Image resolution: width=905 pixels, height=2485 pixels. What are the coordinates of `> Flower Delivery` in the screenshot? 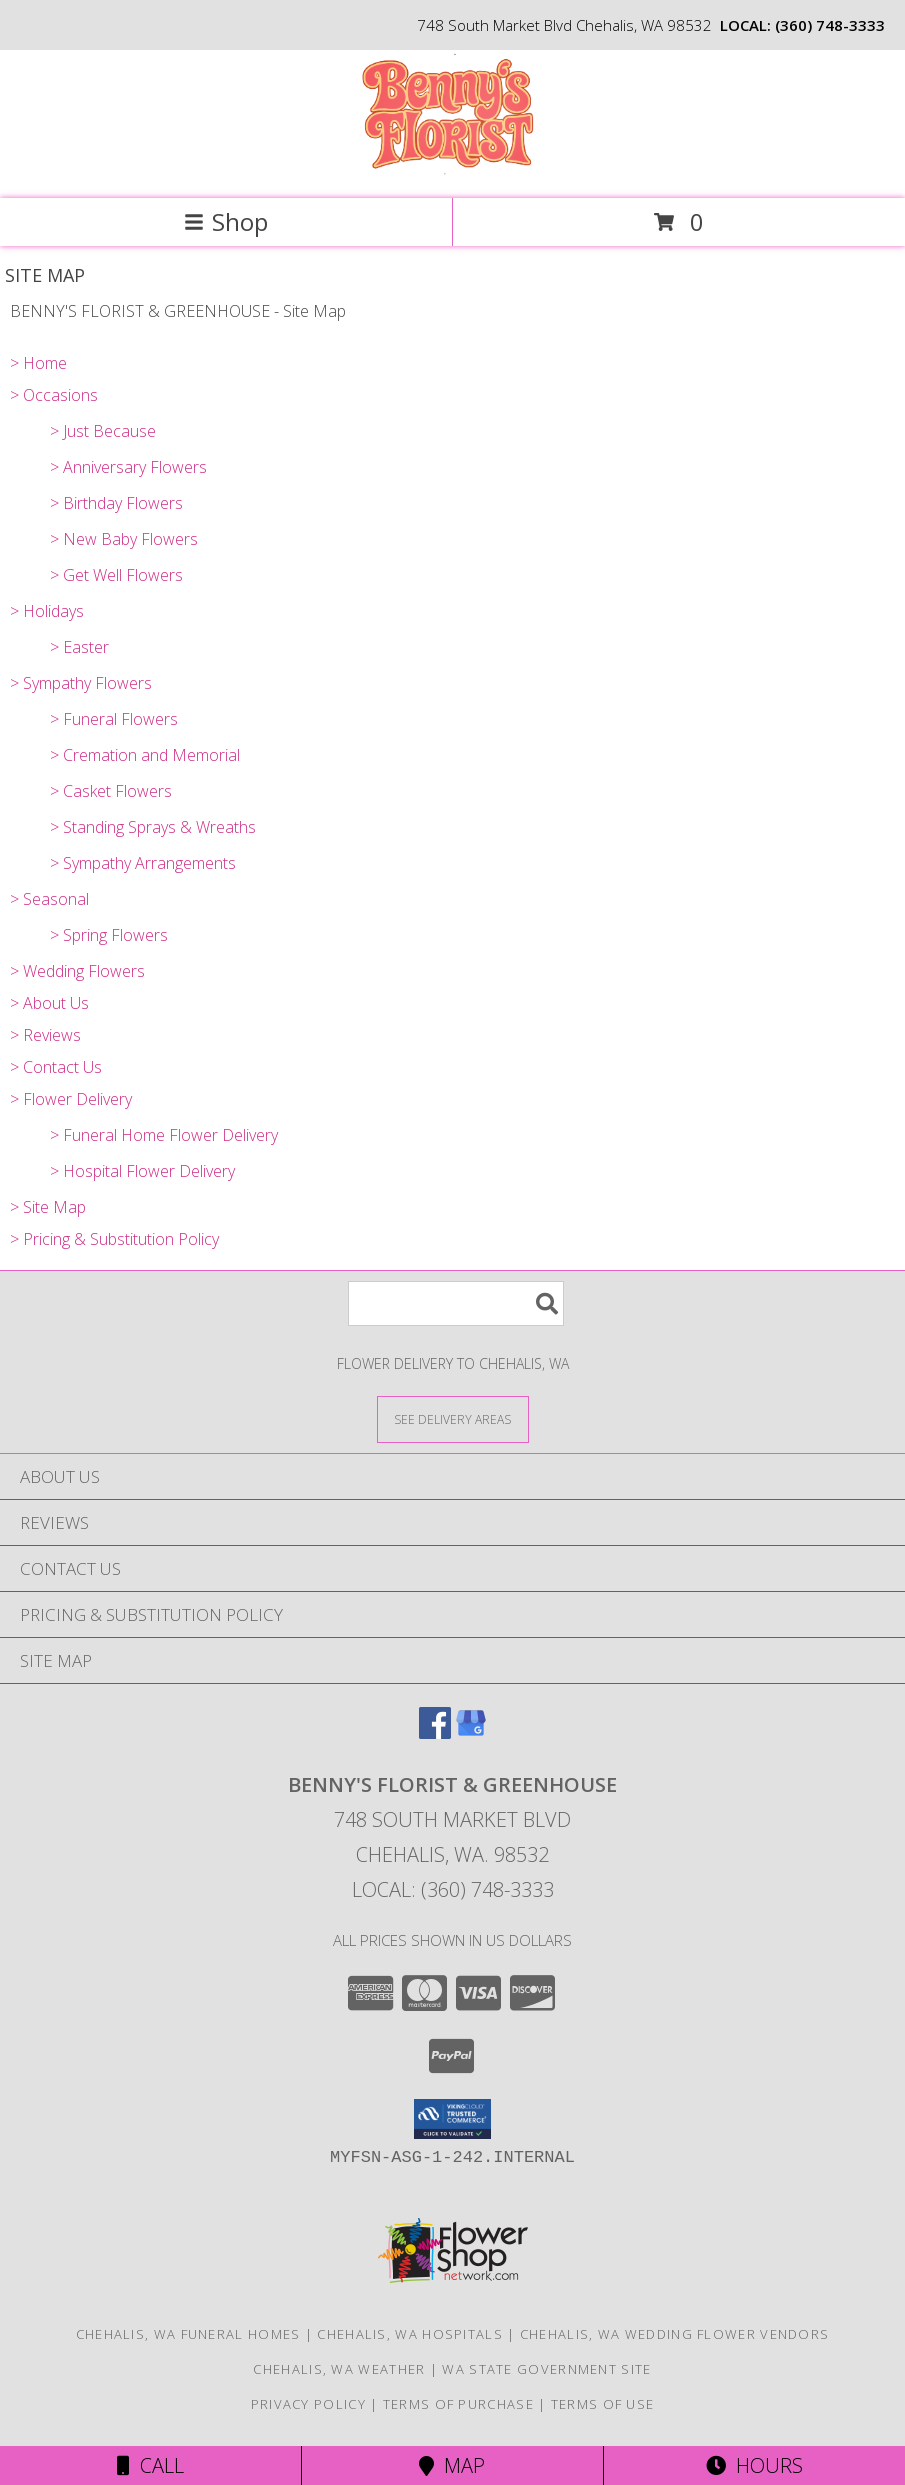 It's located at (71, 1099).